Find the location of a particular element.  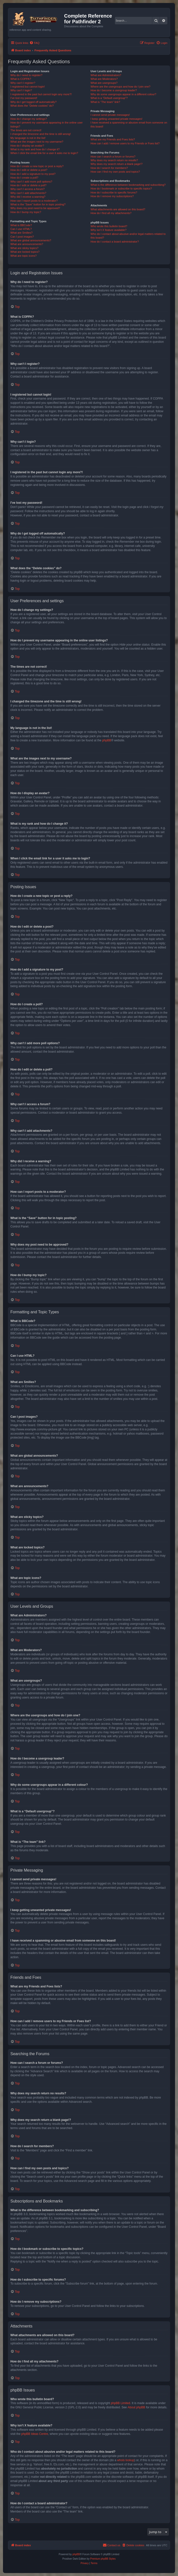

What are my Friends and Foes lists? is located at coordinates (113, 139).